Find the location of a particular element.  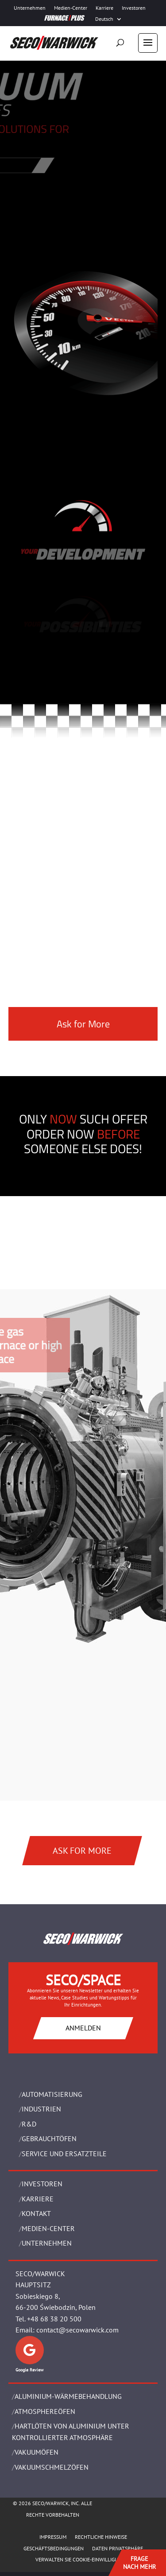

Karriere is located at coordinates (104, 8).